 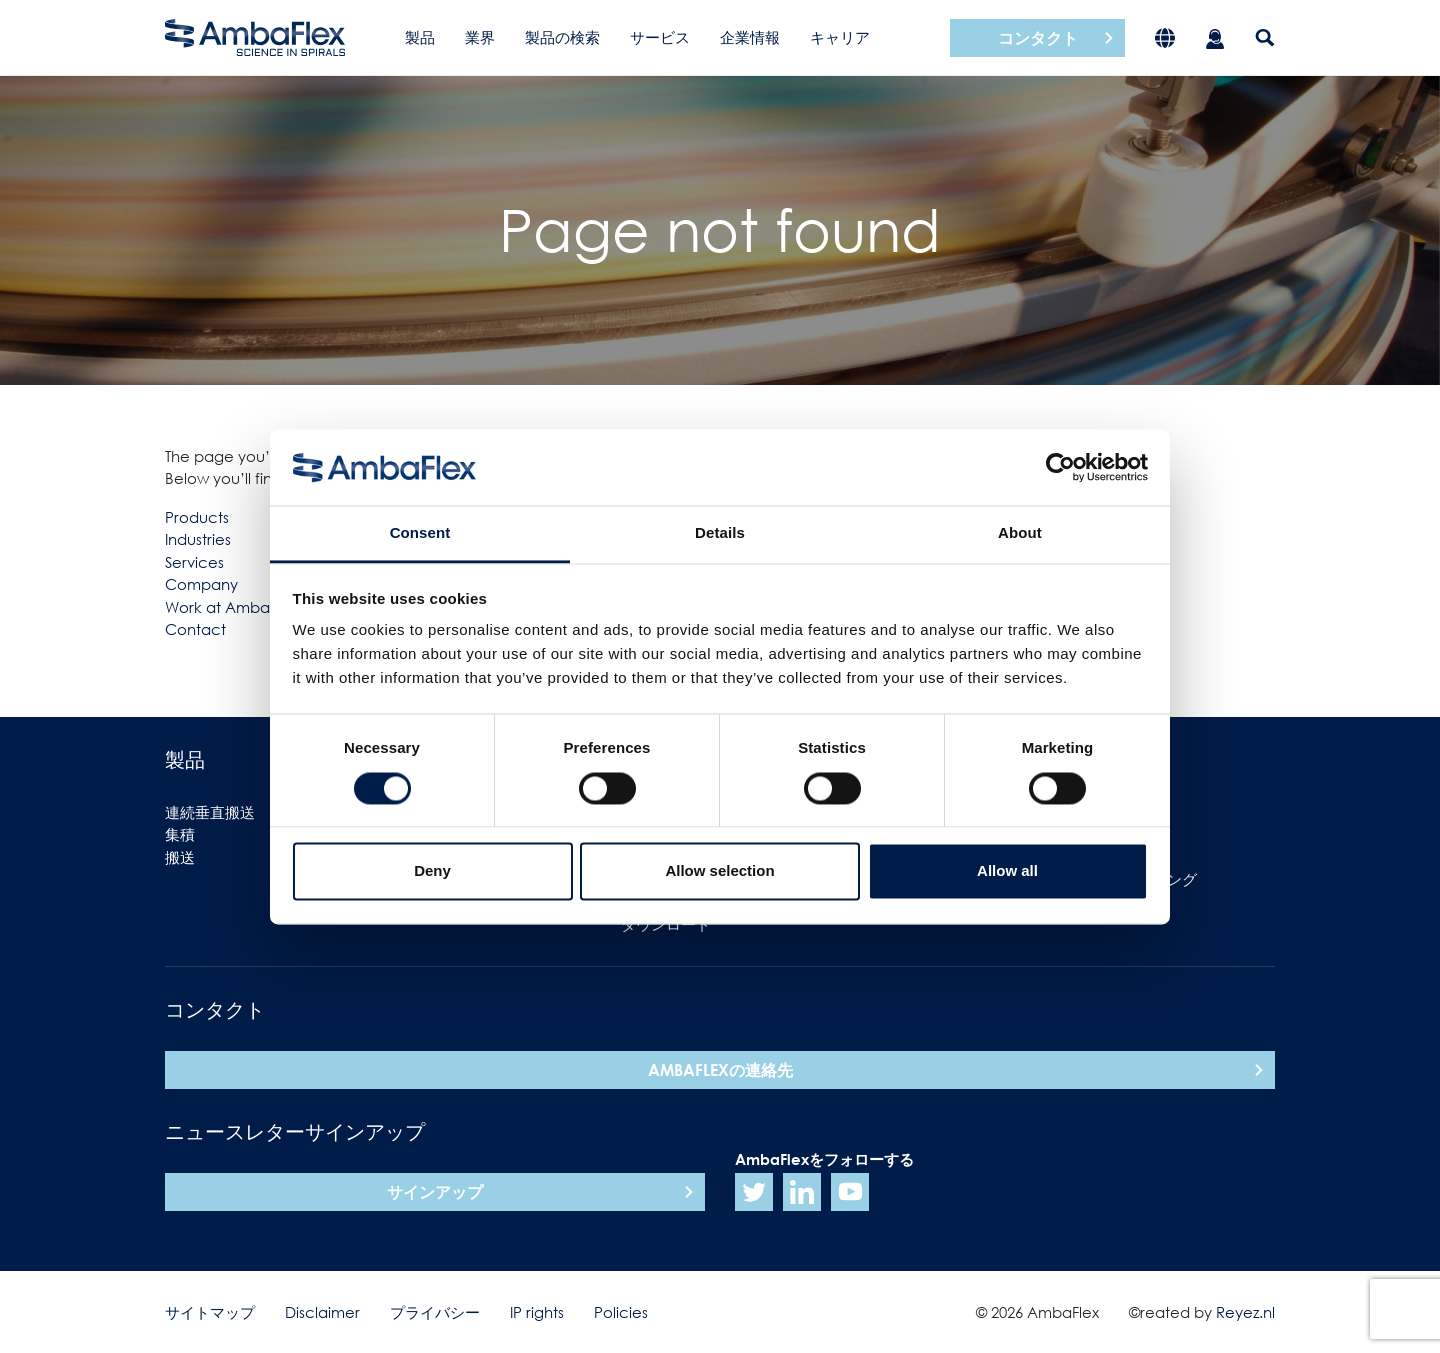 I want to click on Reyez.nl, so click(x=1245, y=1312).